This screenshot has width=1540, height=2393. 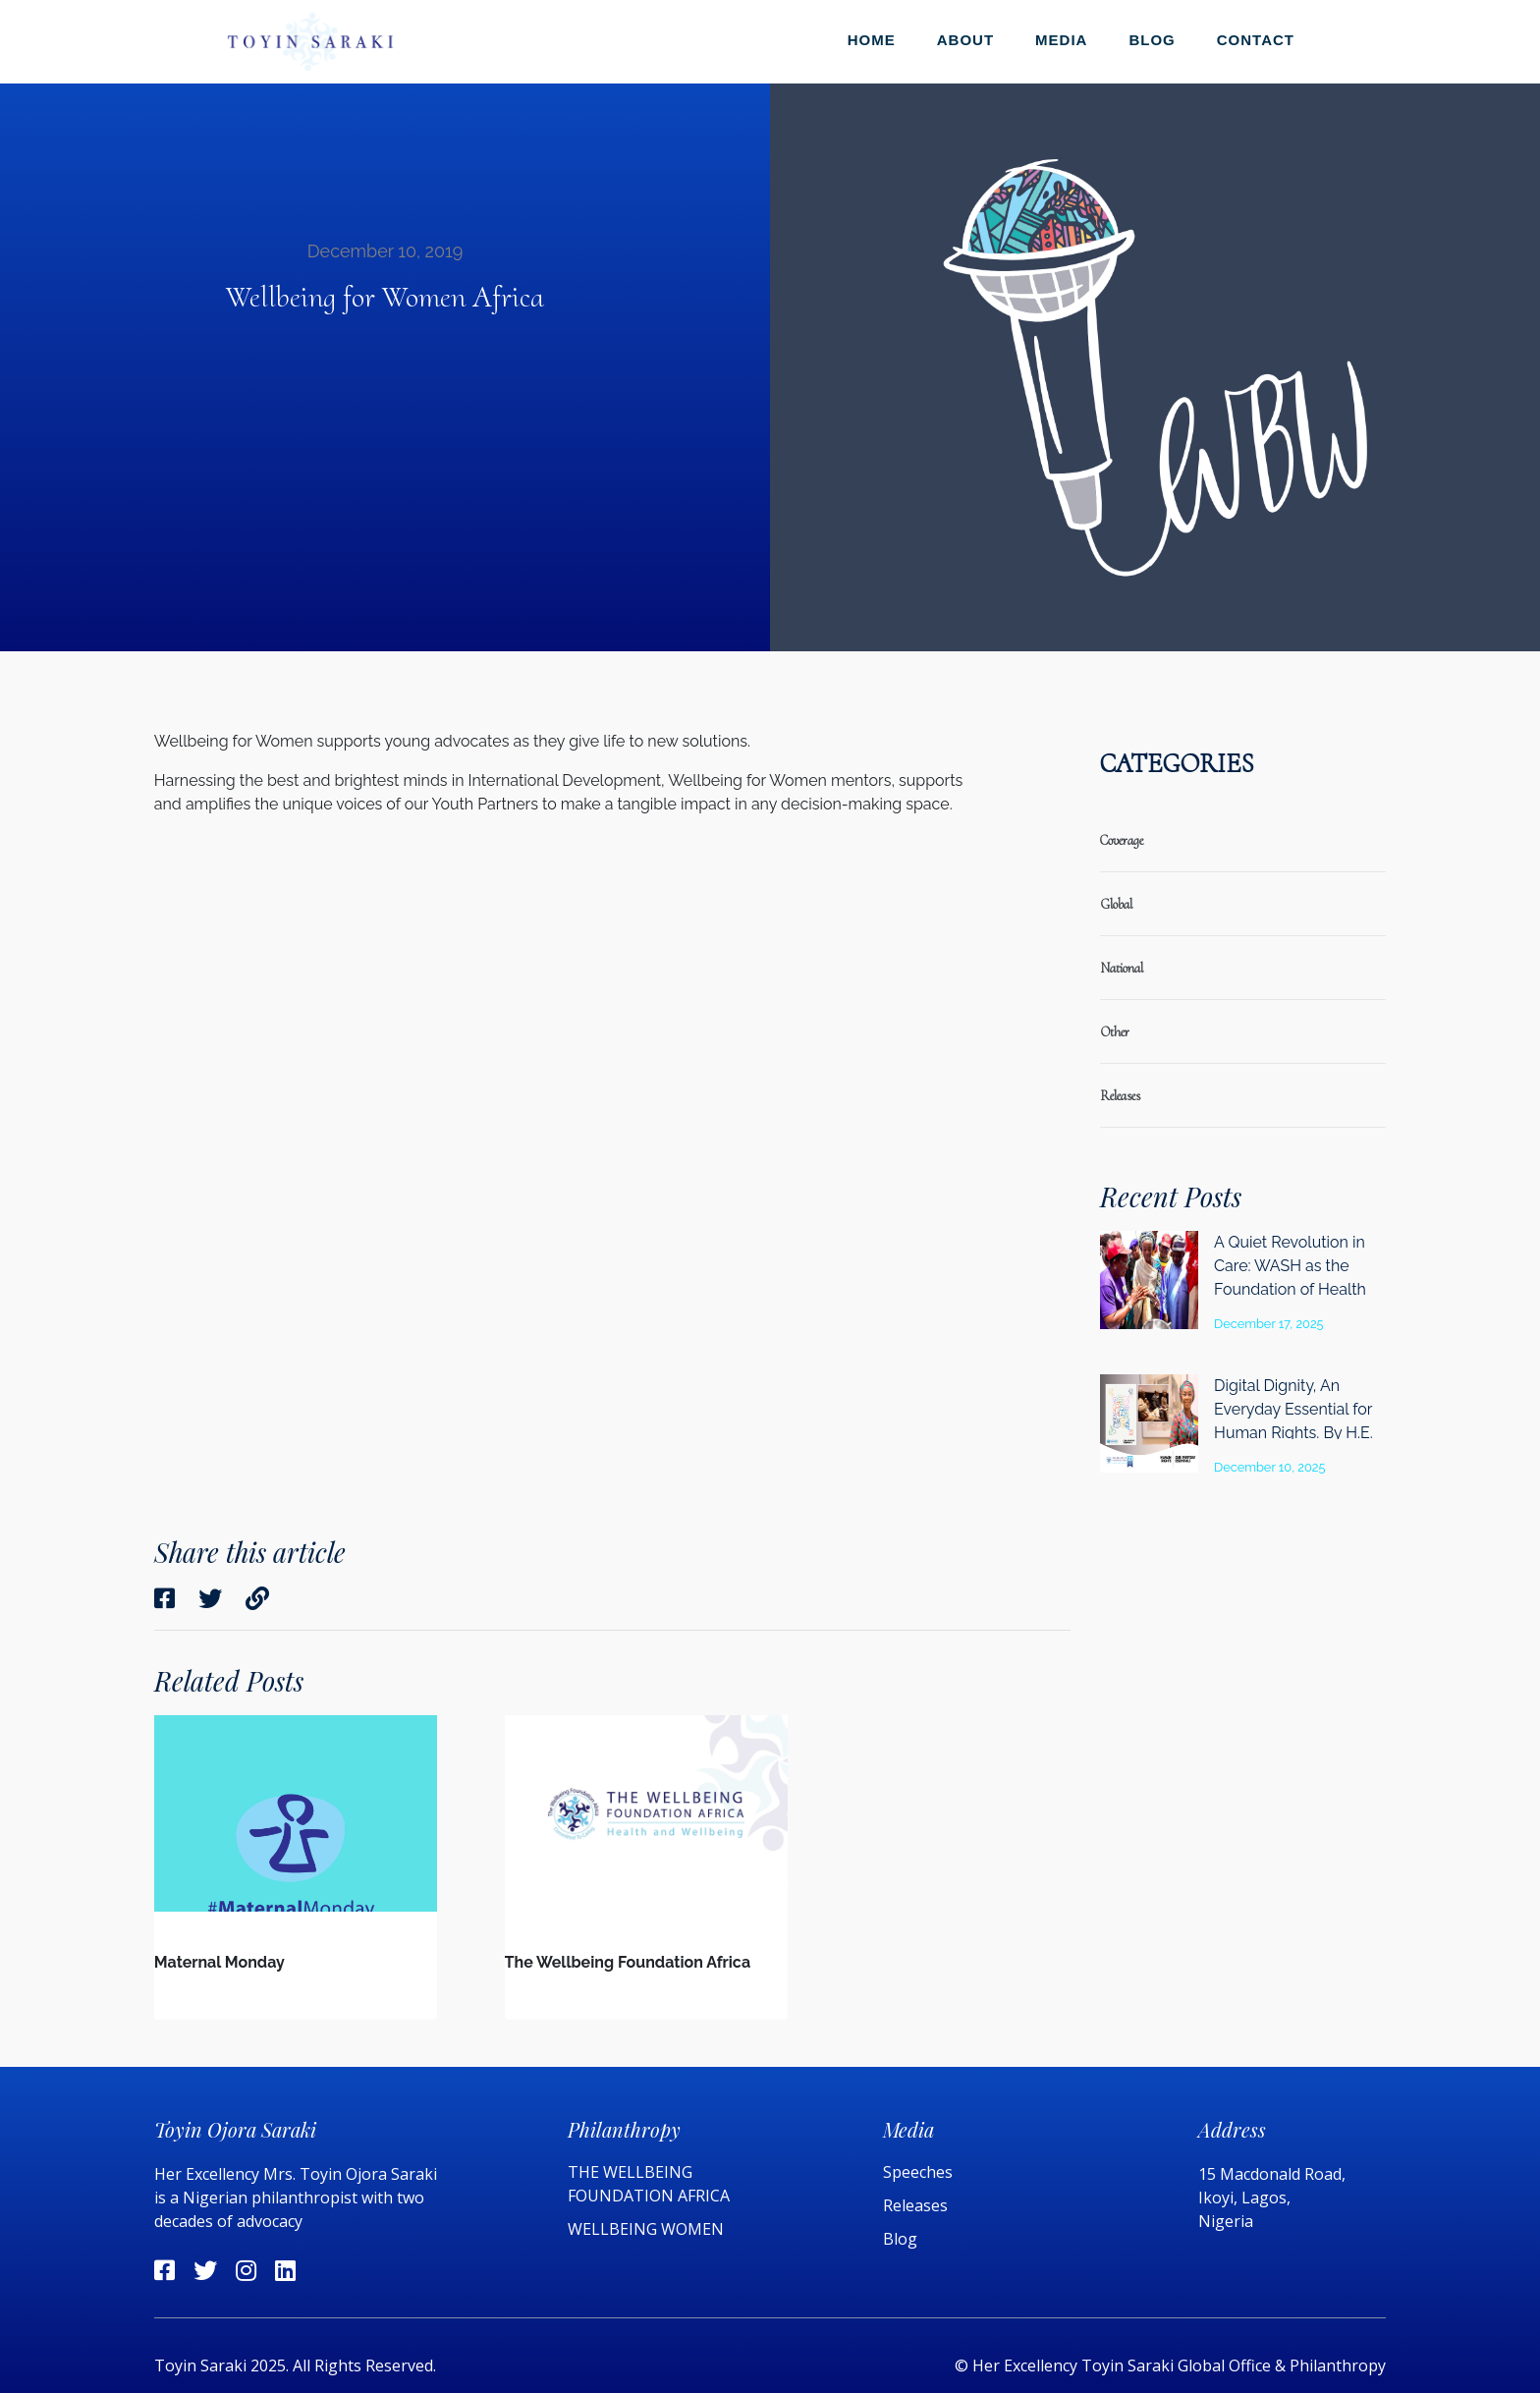 What do you see at coordinates (1255, 39) in the screenshot?
I see `Contact` at bounding box center [1255, 39].